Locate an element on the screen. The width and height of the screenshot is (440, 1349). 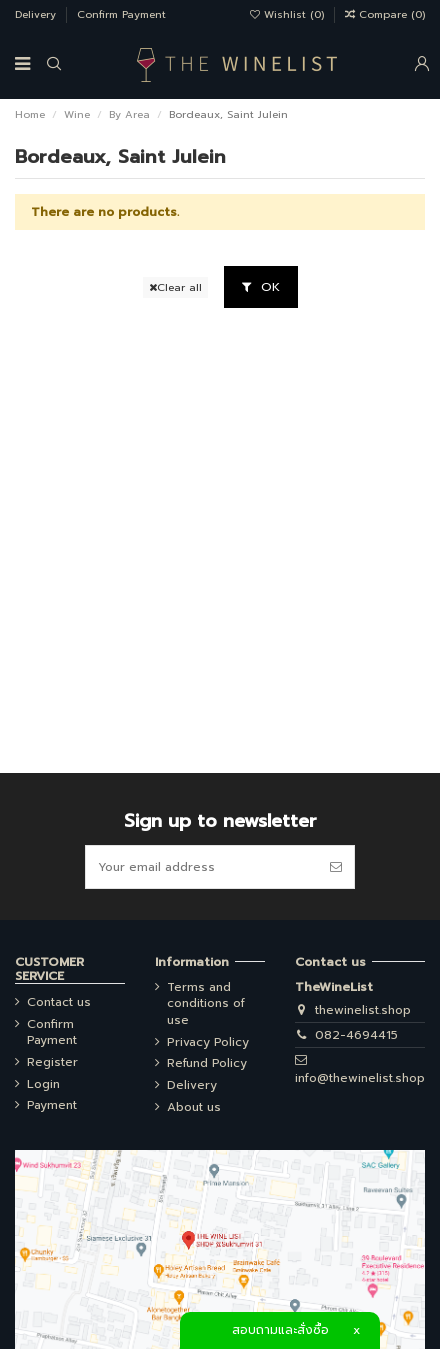
Terms and conditions of use is located at coordinates (206, 1004).